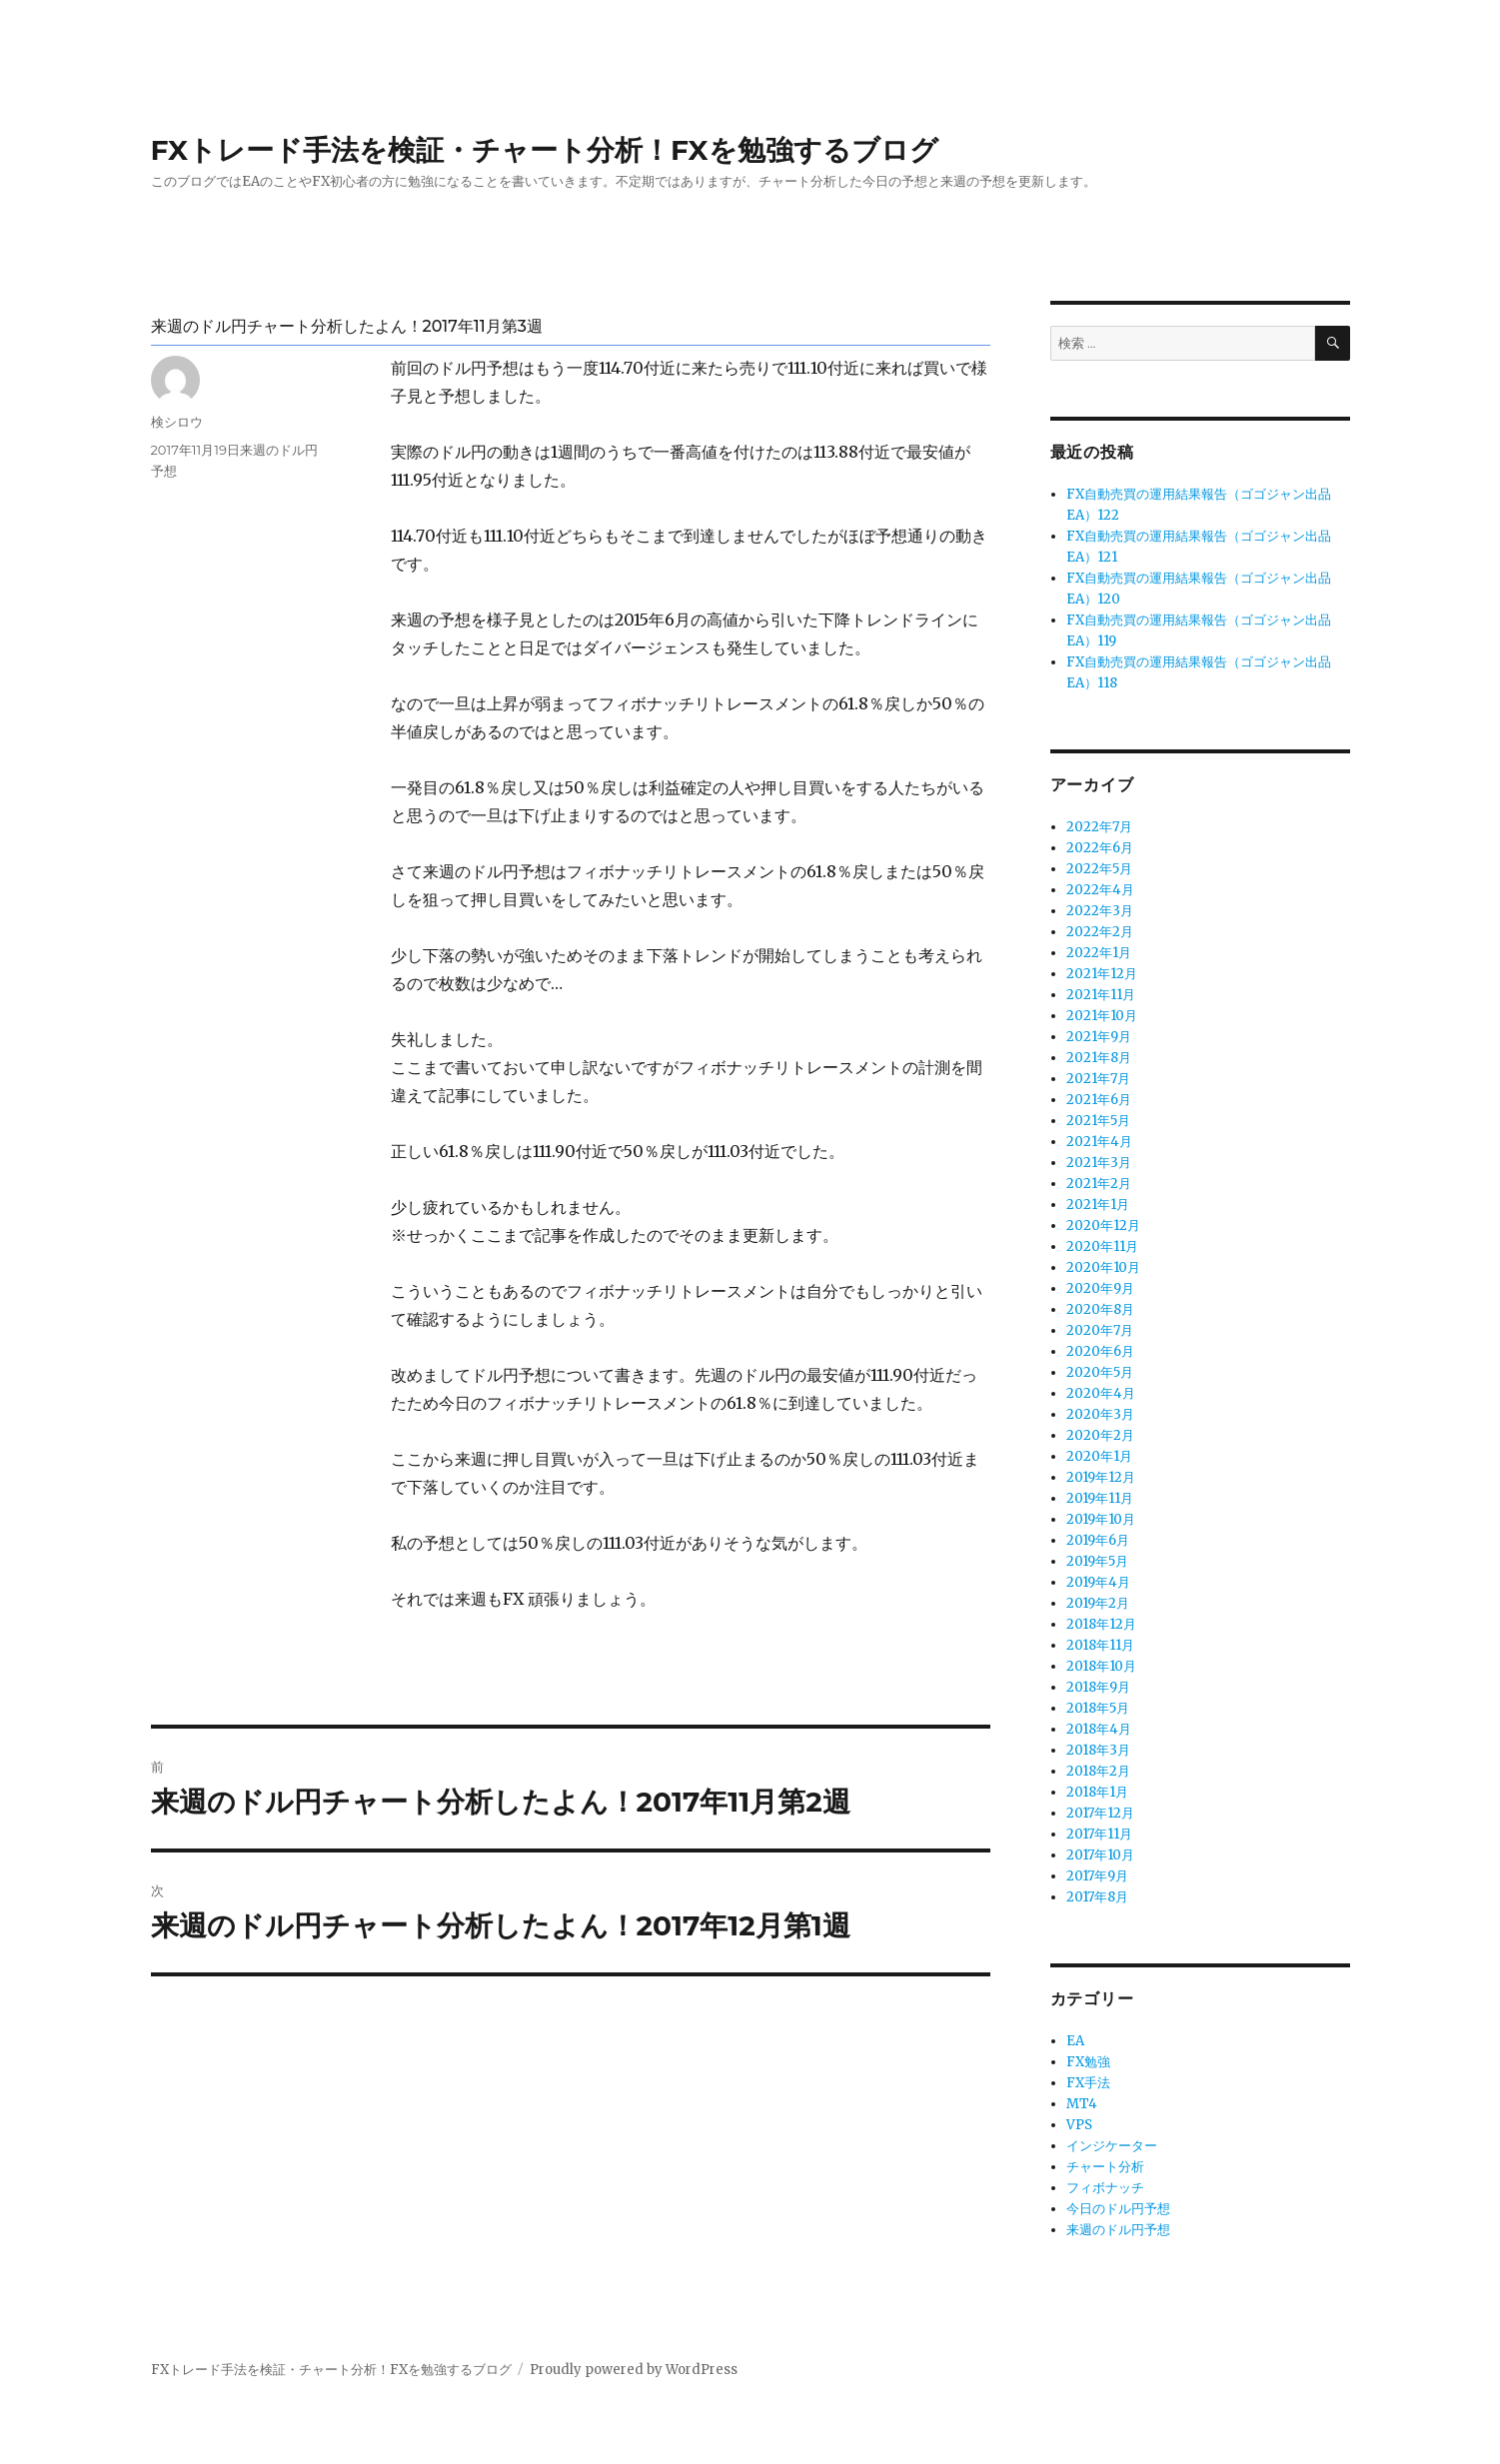 The image size is (1500, 2464). I want to click on 2018年9月, so click(1098, 1687).